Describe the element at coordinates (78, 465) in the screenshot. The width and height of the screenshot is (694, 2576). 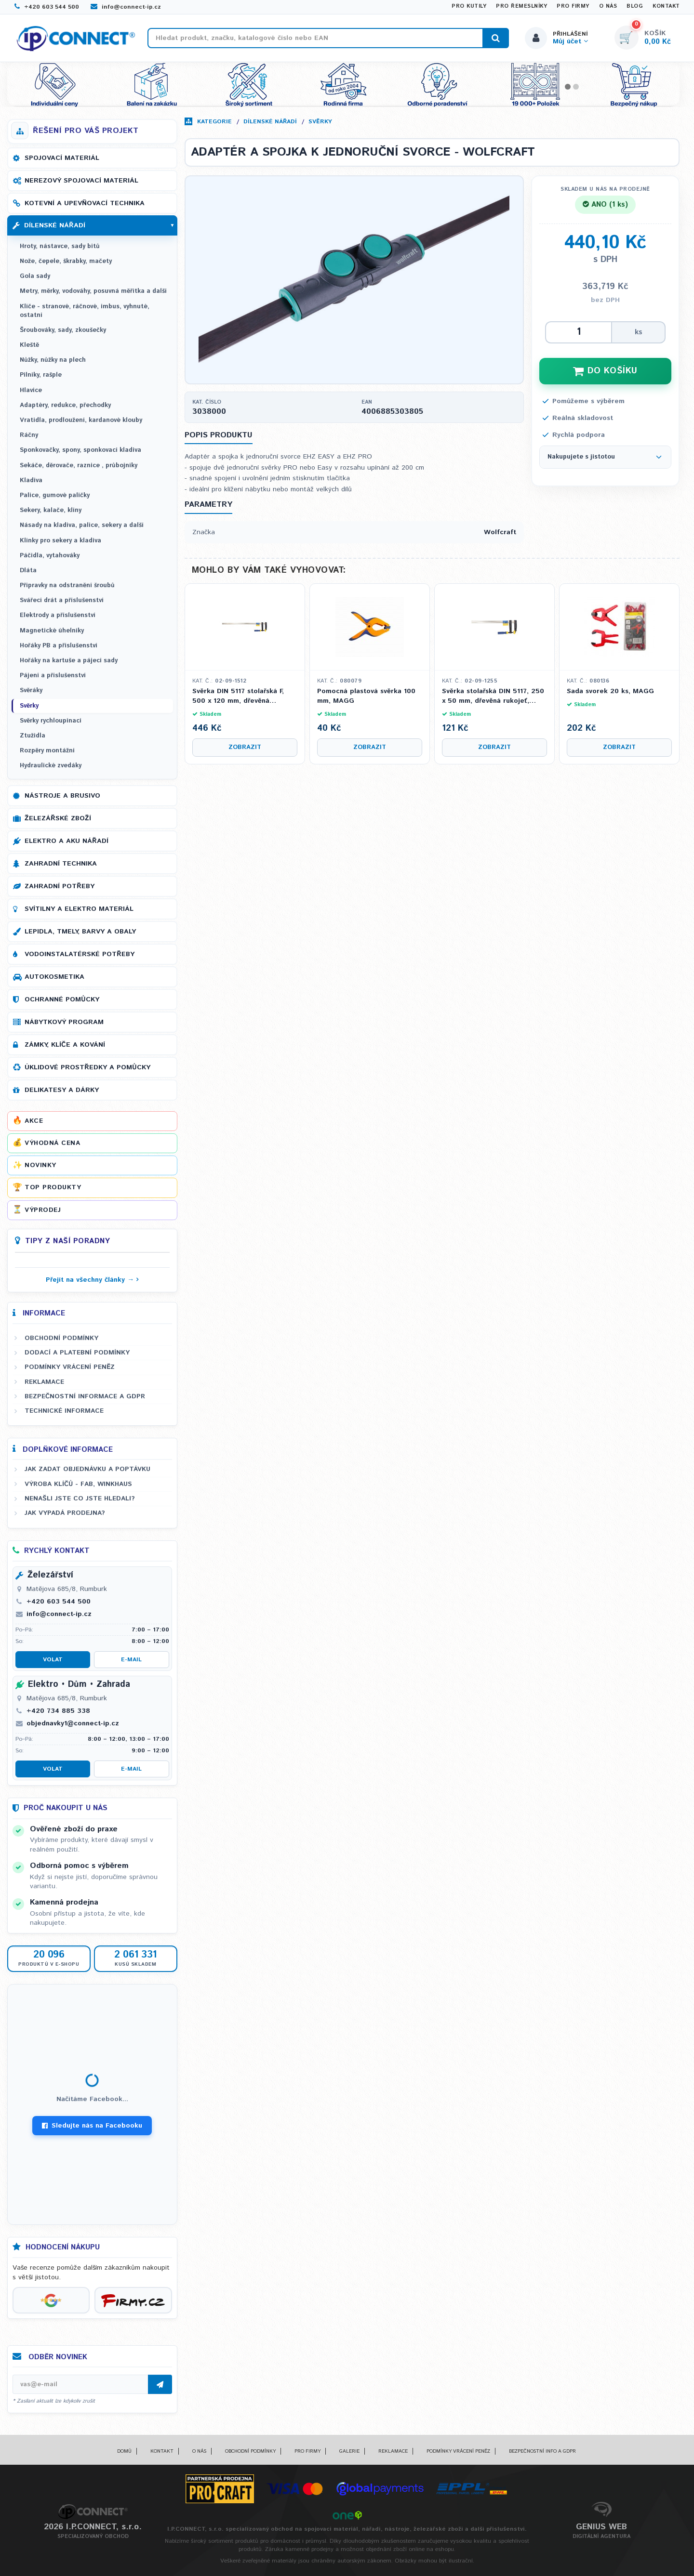
I see `Sekáče, děrovače, raznice , průbojníky` at that location.